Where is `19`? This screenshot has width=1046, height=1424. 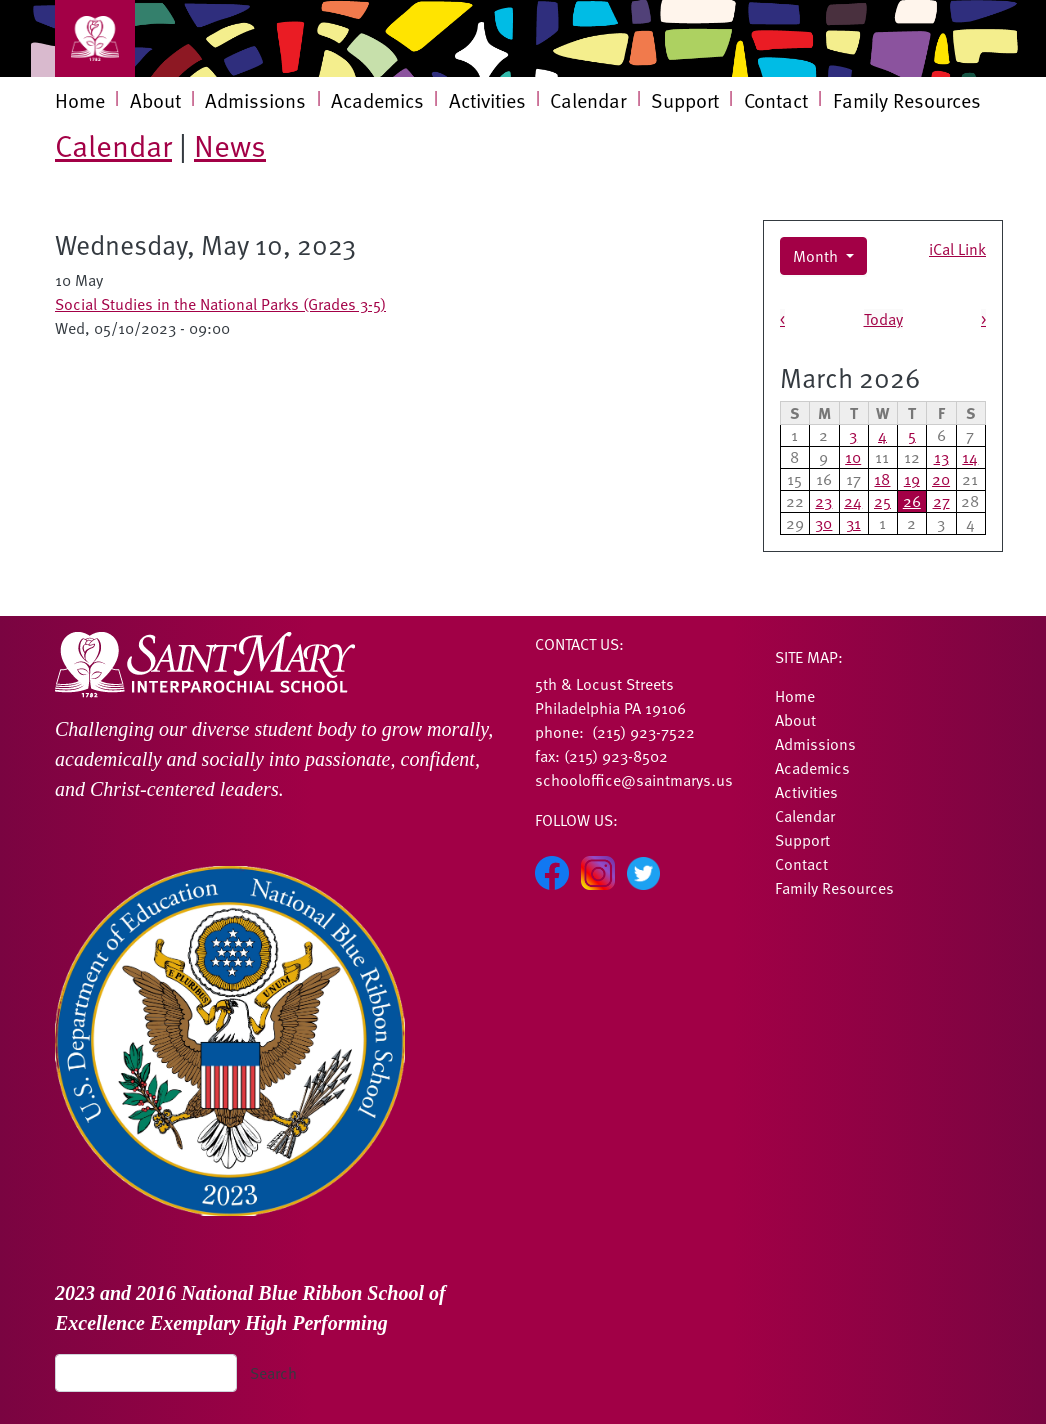
19 is located at coordinates (912, 479).